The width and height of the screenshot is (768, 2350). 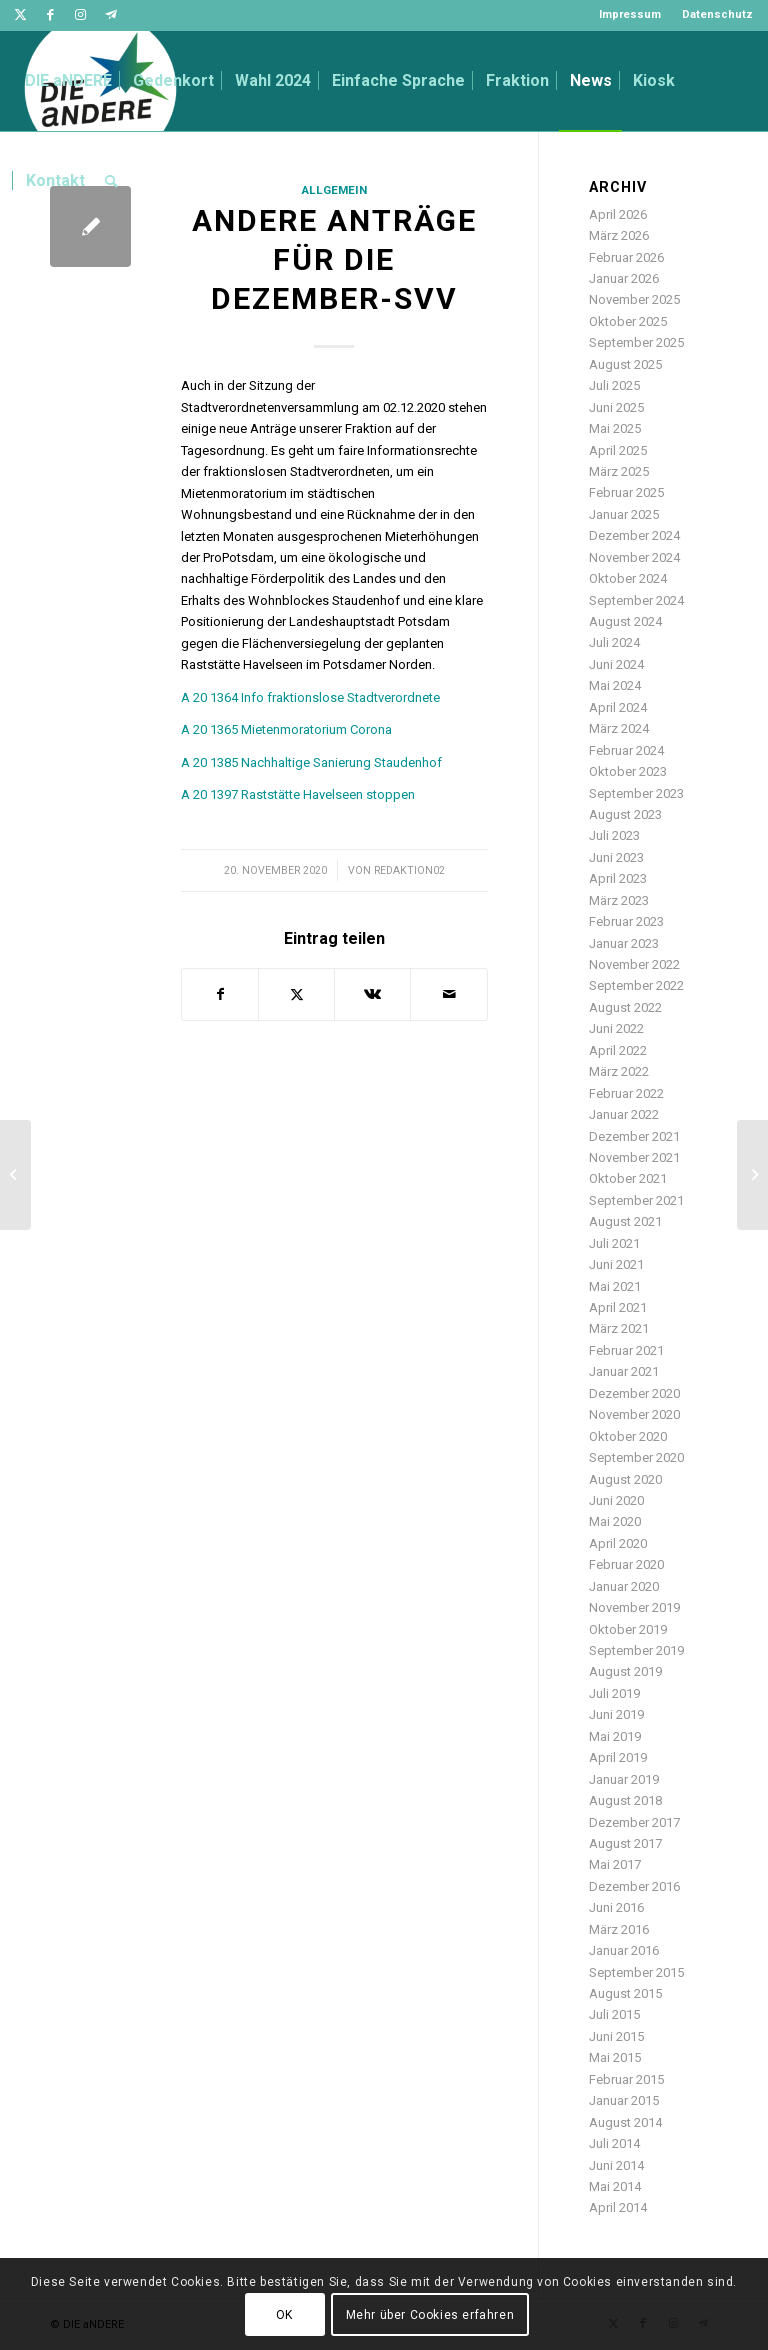 What do you see at coordinates (636, 342) in the screenshot?
I see `September 2025` at bounding box center [636, 342].